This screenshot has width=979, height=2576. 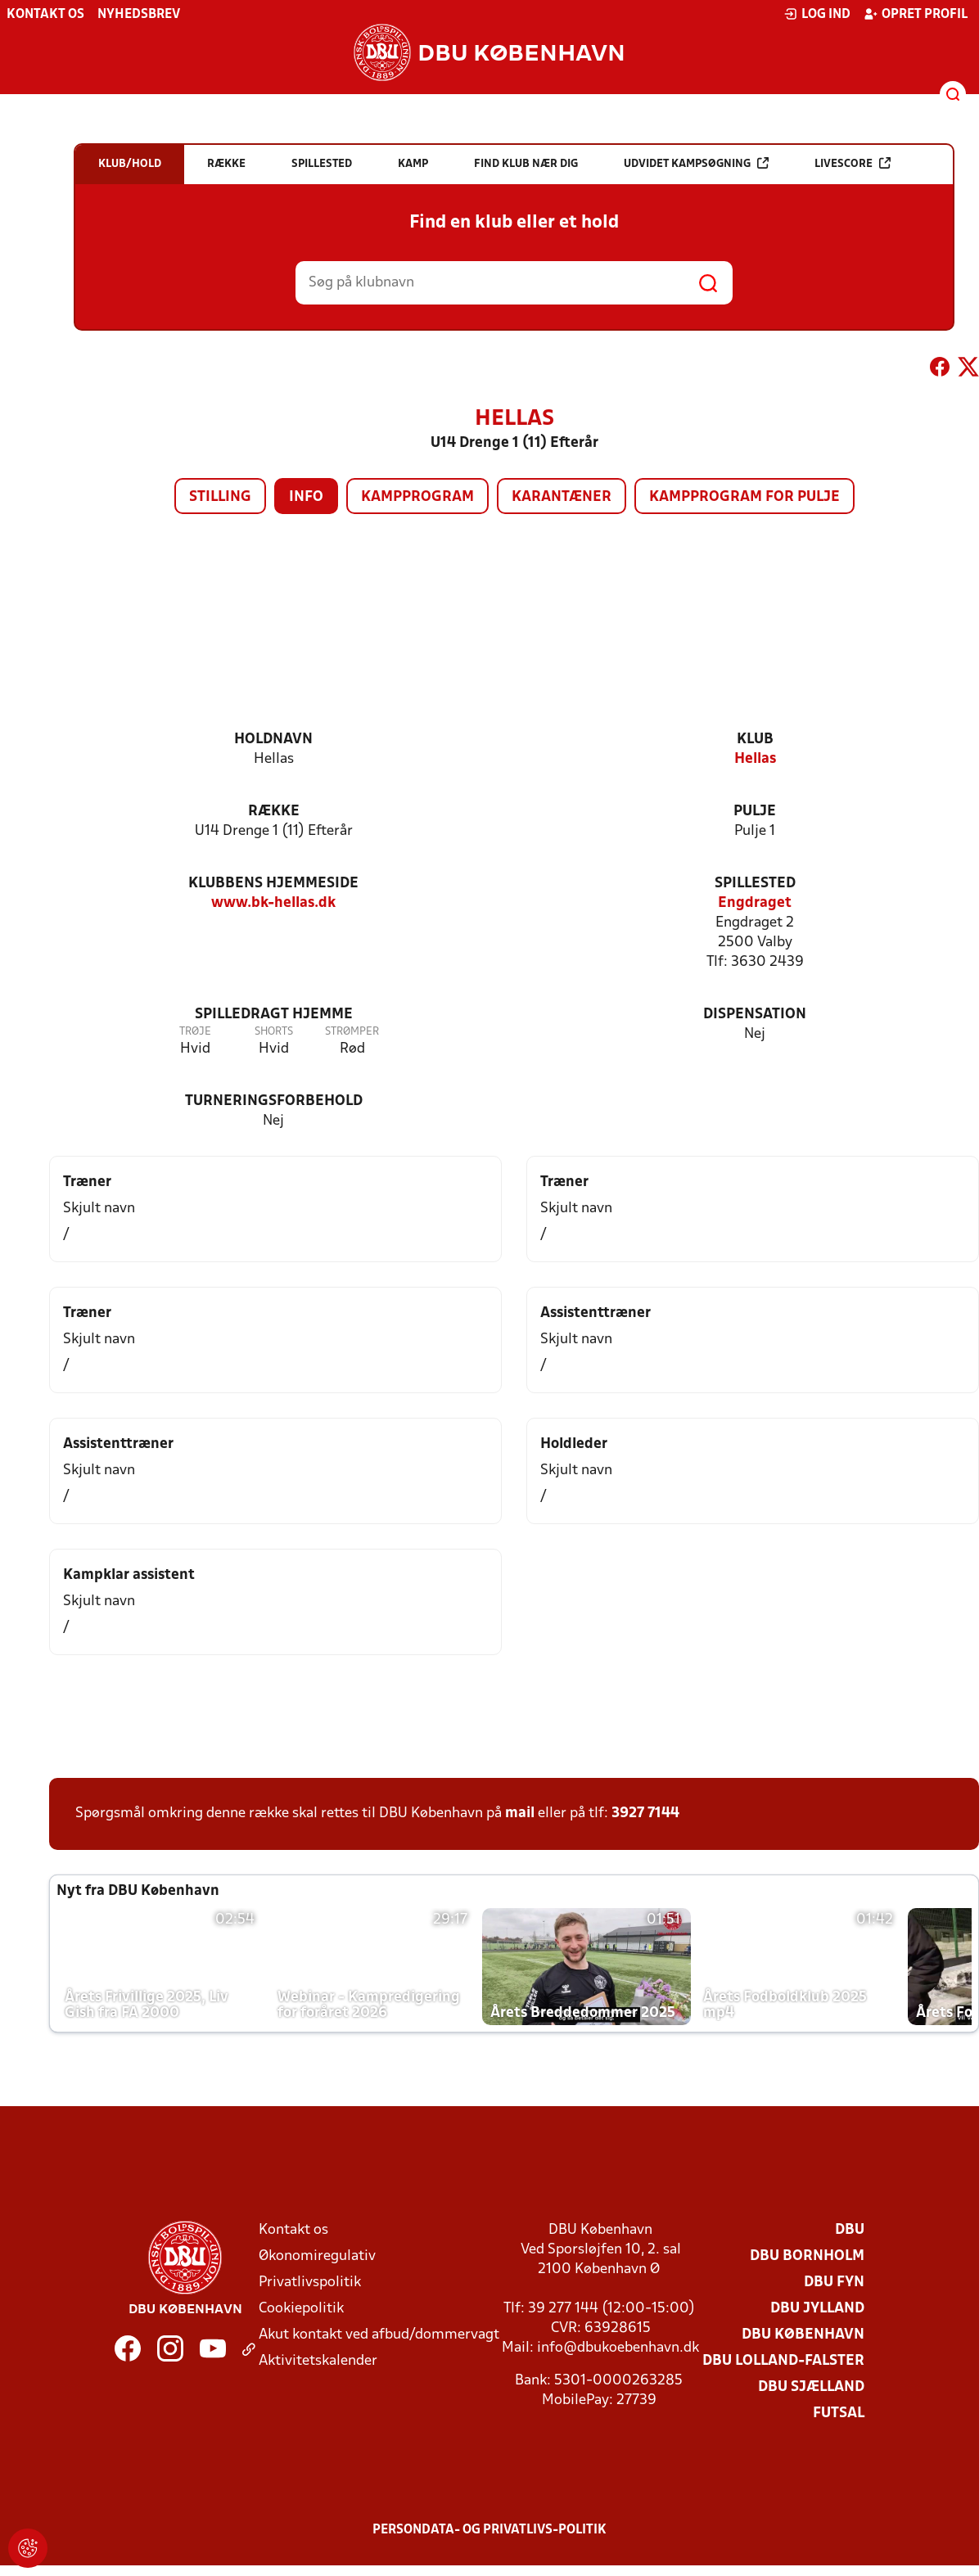 I want to click on Holdnavn, so click(x=273, y=740).